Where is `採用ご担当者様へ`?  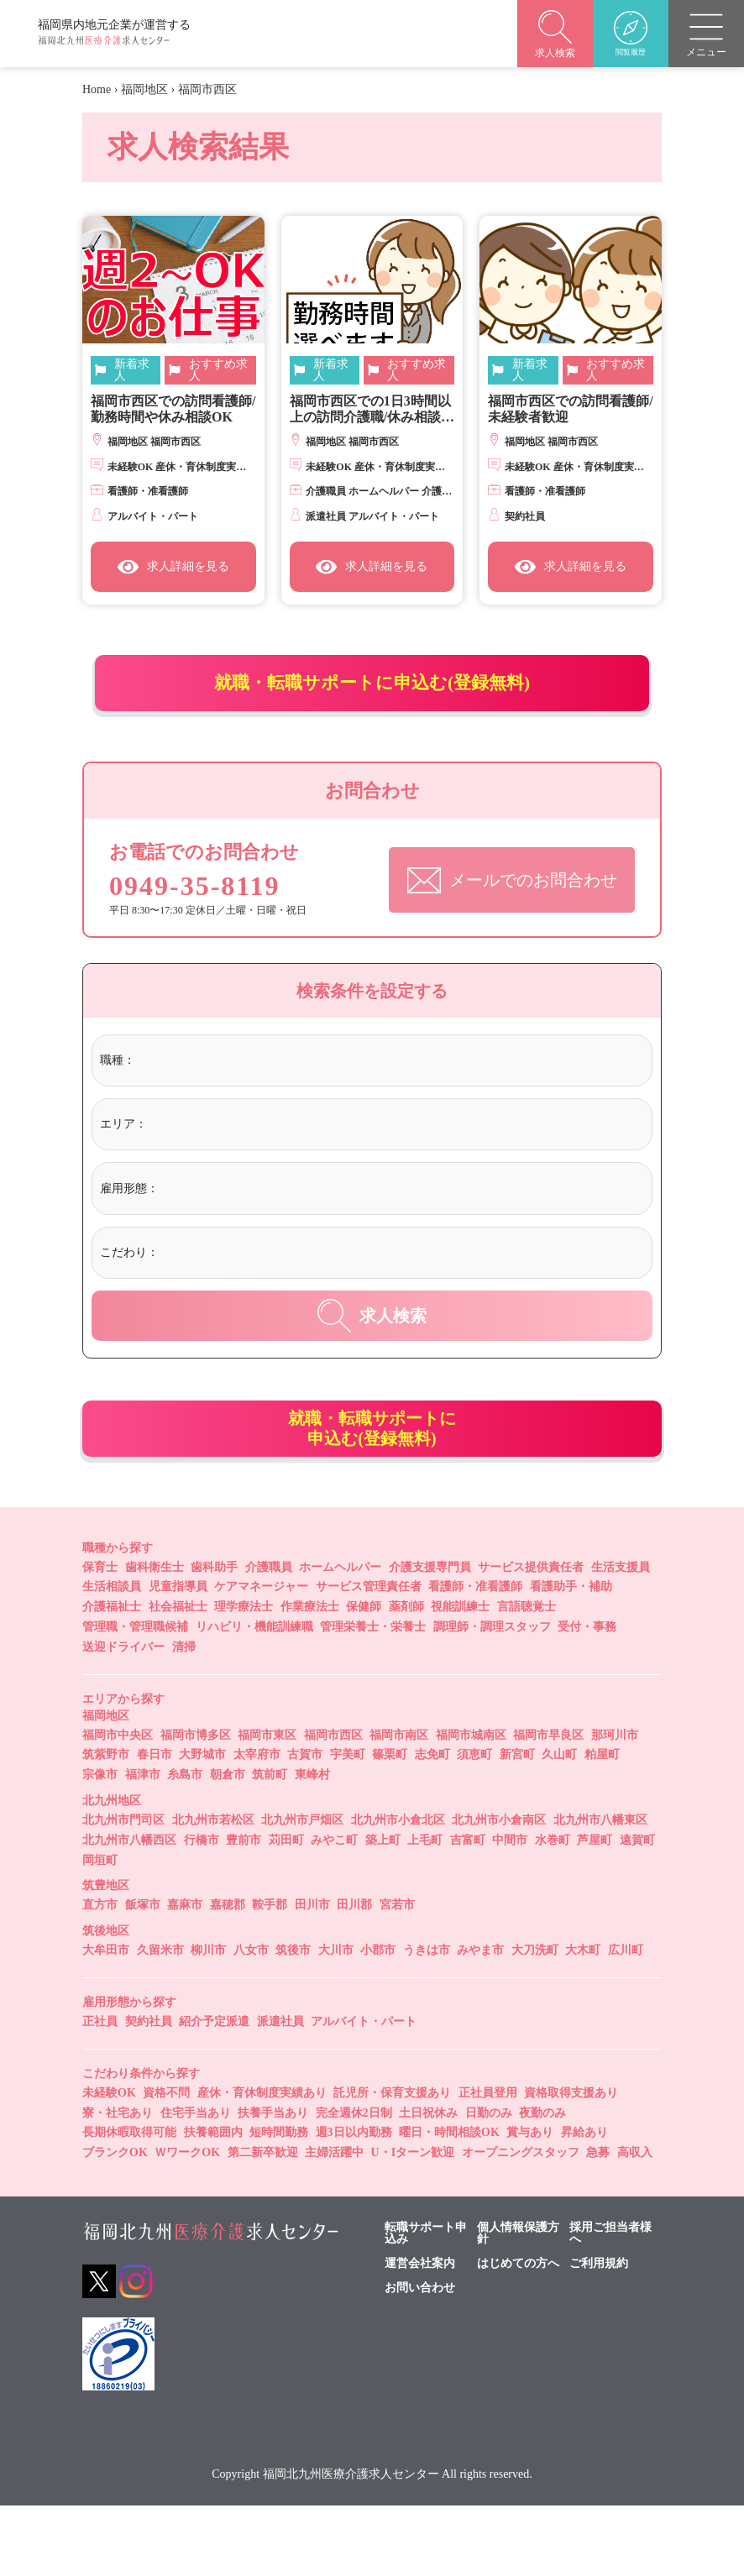 採用ご担当者様へ is located at coordinates (610, 2305).